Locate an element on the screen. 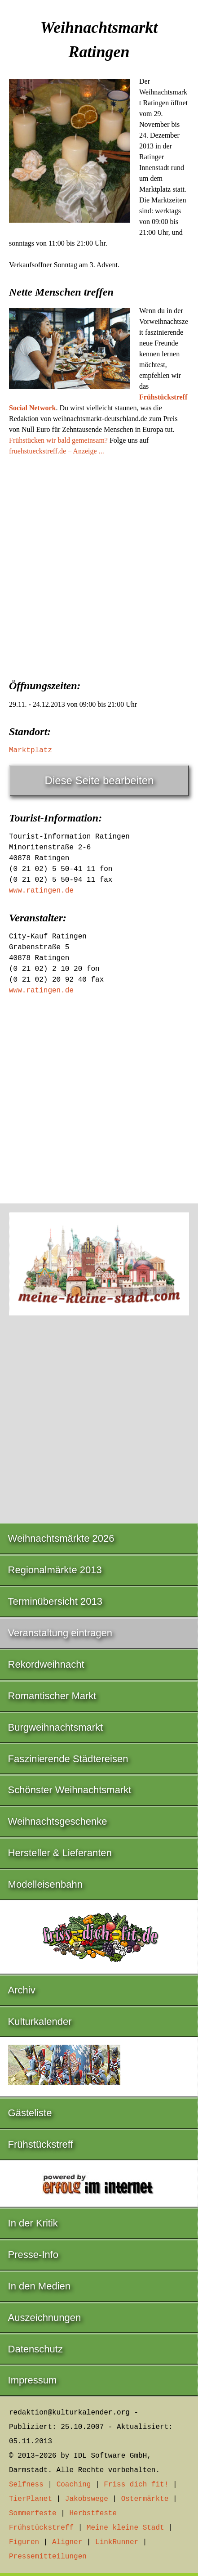 The height and width of the screenshot is (2576, 198). LinkRunner is located at coordinates (116, 2542).